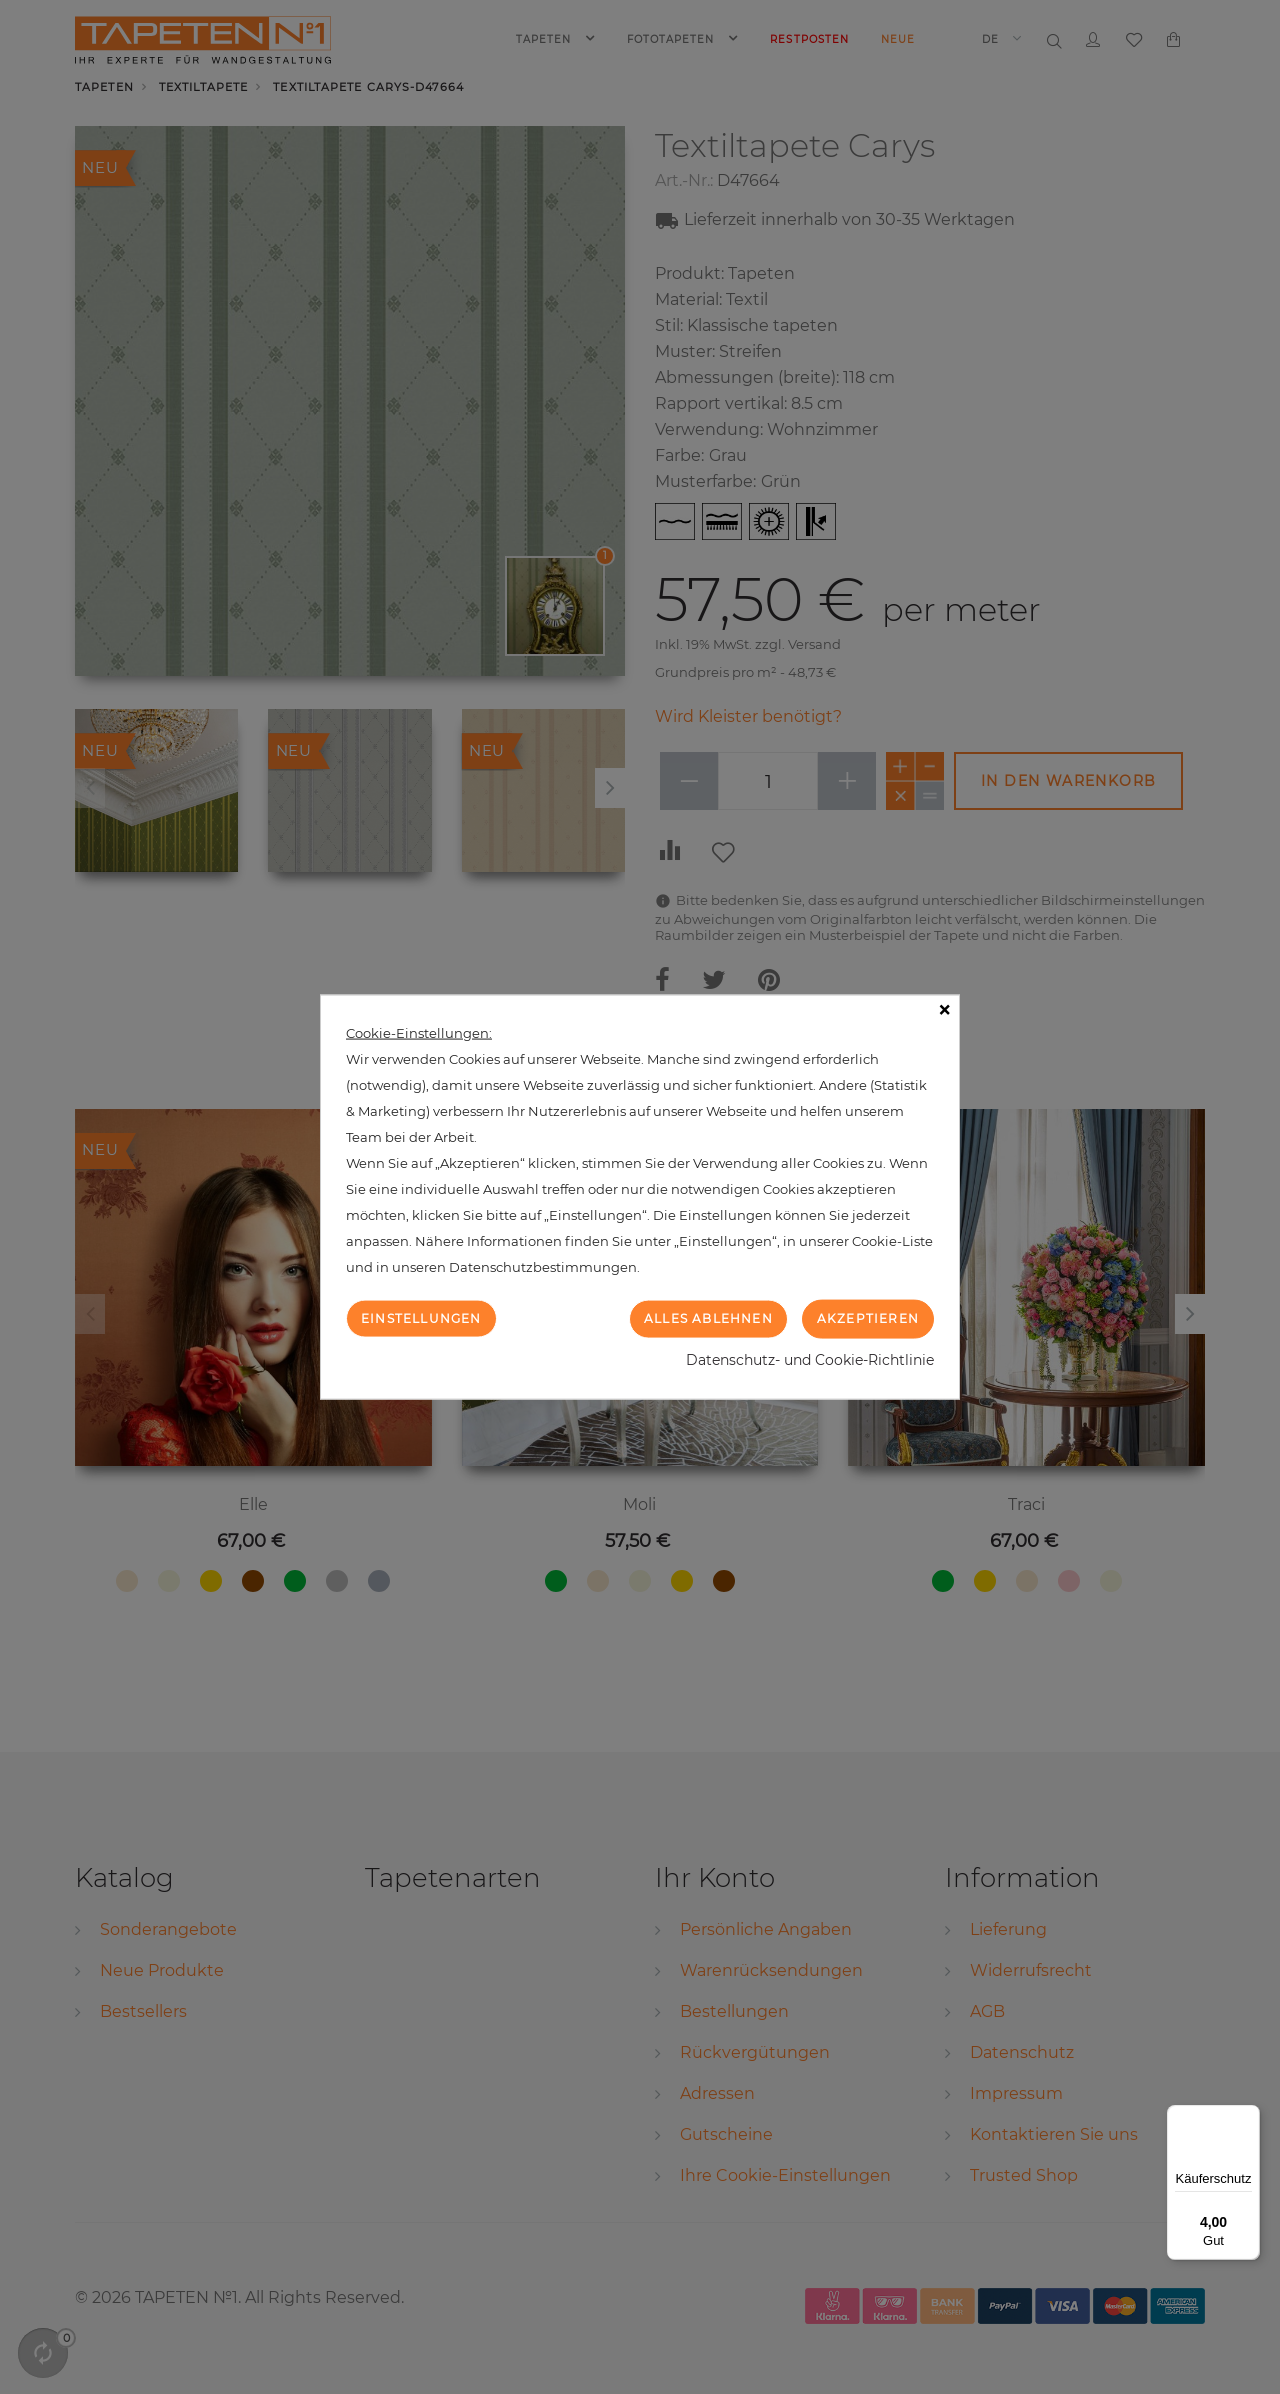 Image resolution: width=1280 pixels, height=2394 pixels. What do you see at coordinates (810, 1359) in the screenshot?
I see `Datenschutz- und Cookie-Richtlinie` at bounding box center [810, 1359].